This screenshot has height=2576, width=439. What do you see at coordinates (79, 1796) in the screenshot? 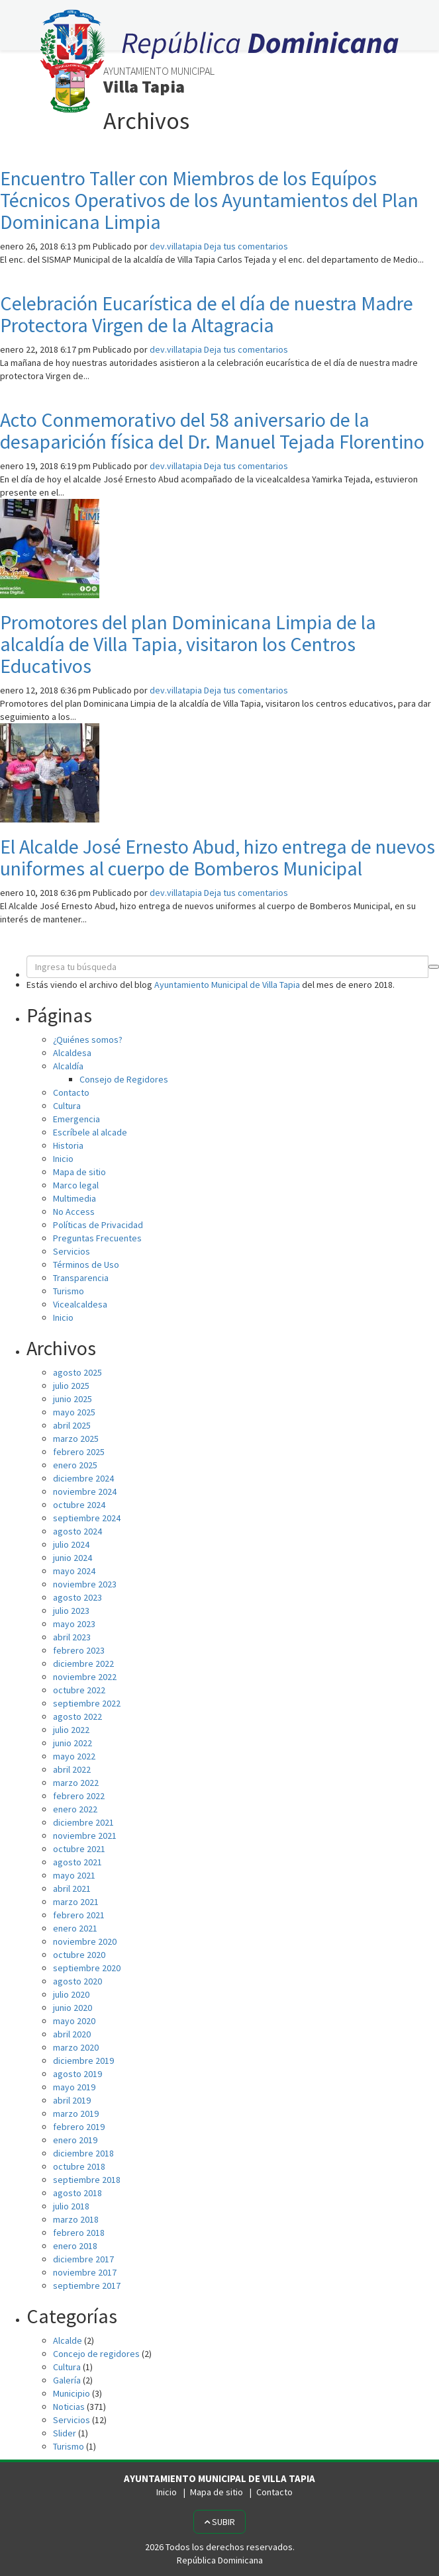
I see `febrero 2022` at bounding box center [79, 1796].